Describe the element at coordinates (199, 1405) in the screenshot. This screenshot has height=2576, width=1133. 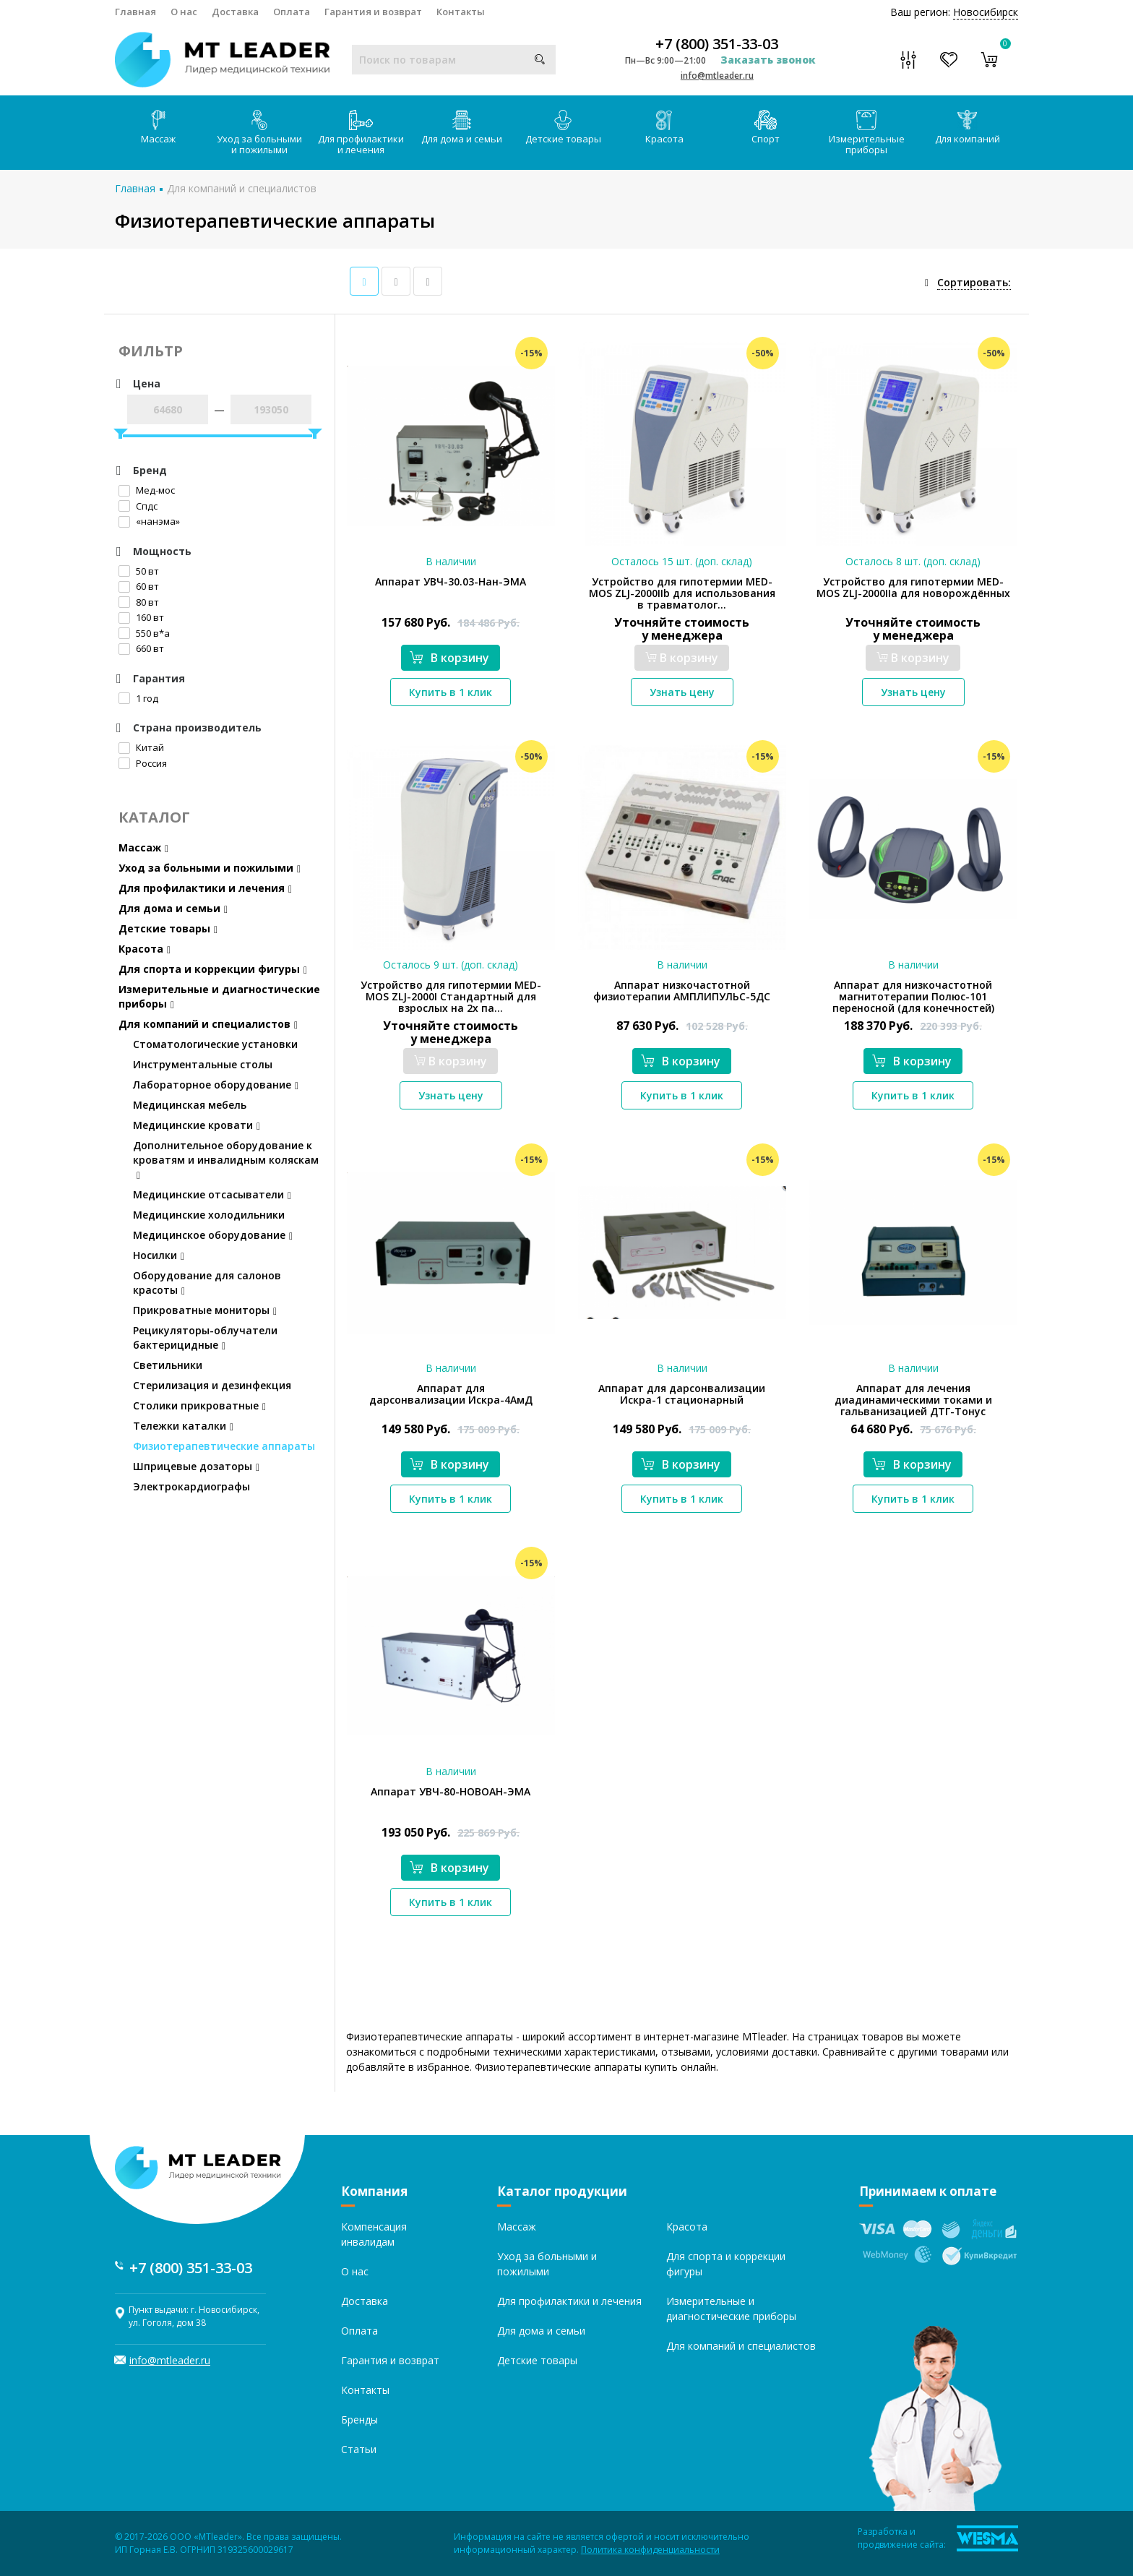
I see `Столики прикроватные` at that location.